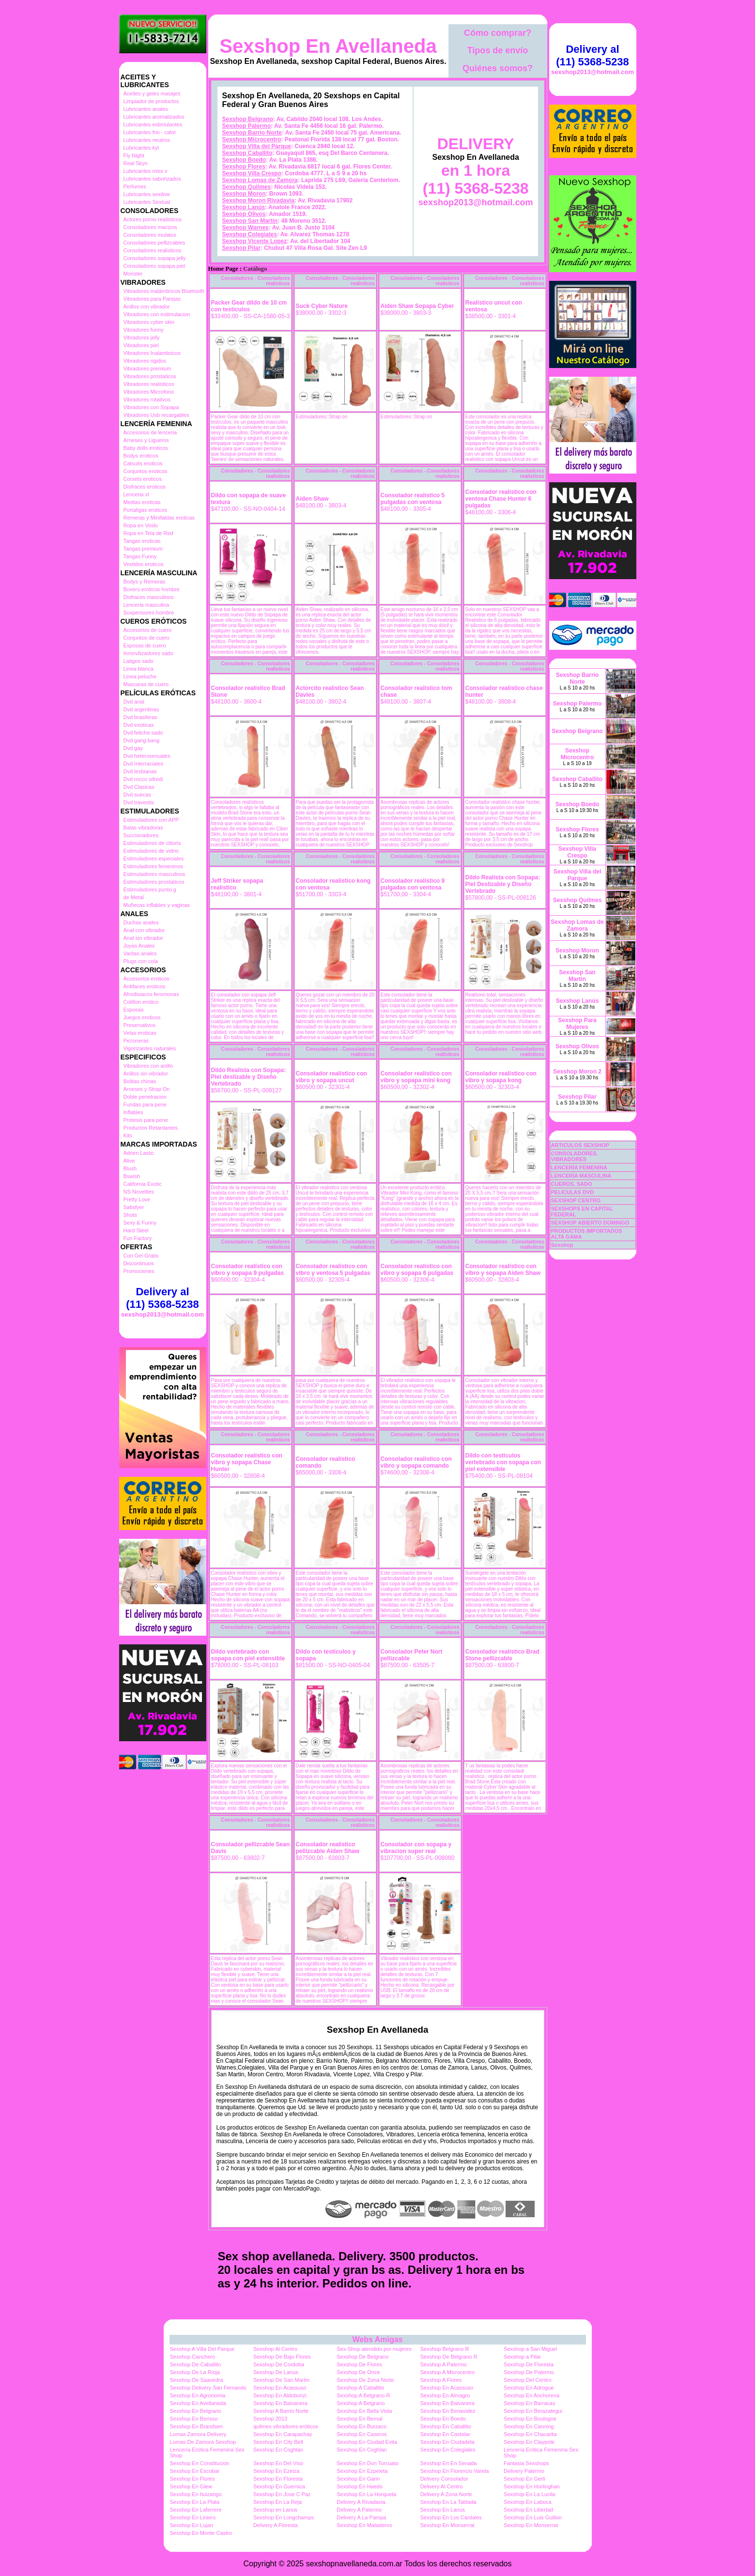 This screenshot has width=755, height=2576. Describe the element at coordinates (146, 684) in the screenshot. I see `Mascaras de cuero` at that location.